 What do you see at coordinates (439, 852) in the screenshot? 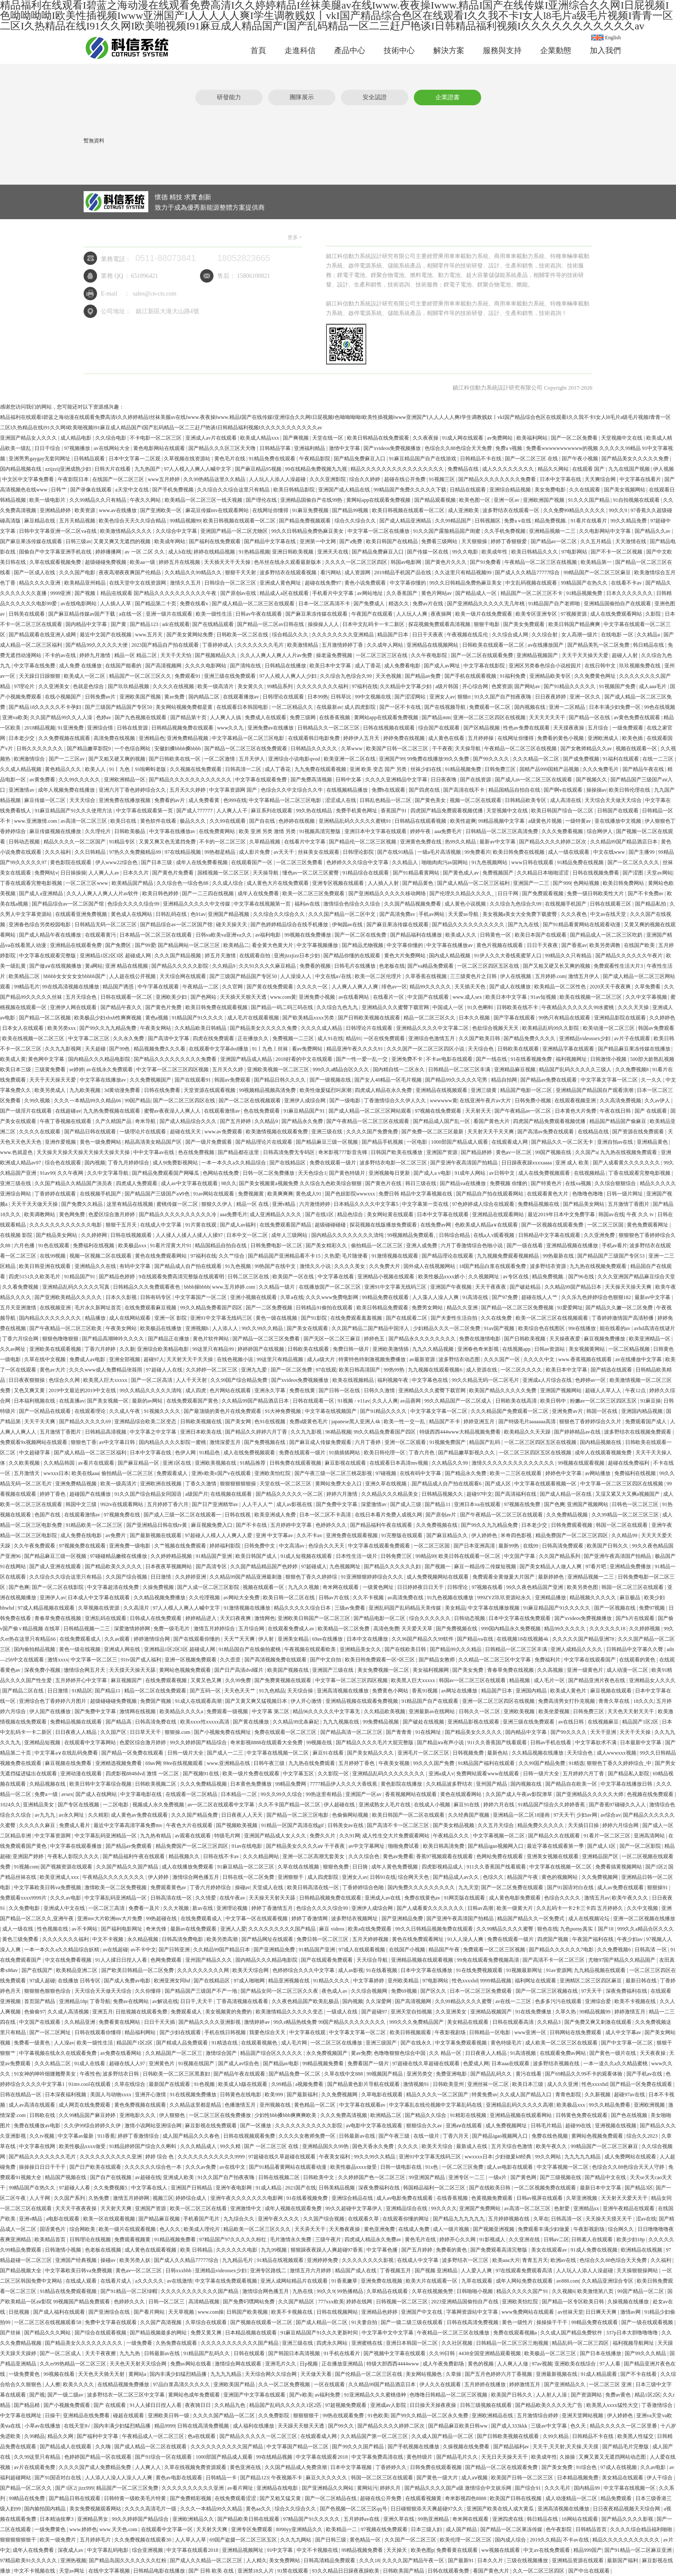
I see `一级a毛片高清视频` at bounding box center [439, 852].